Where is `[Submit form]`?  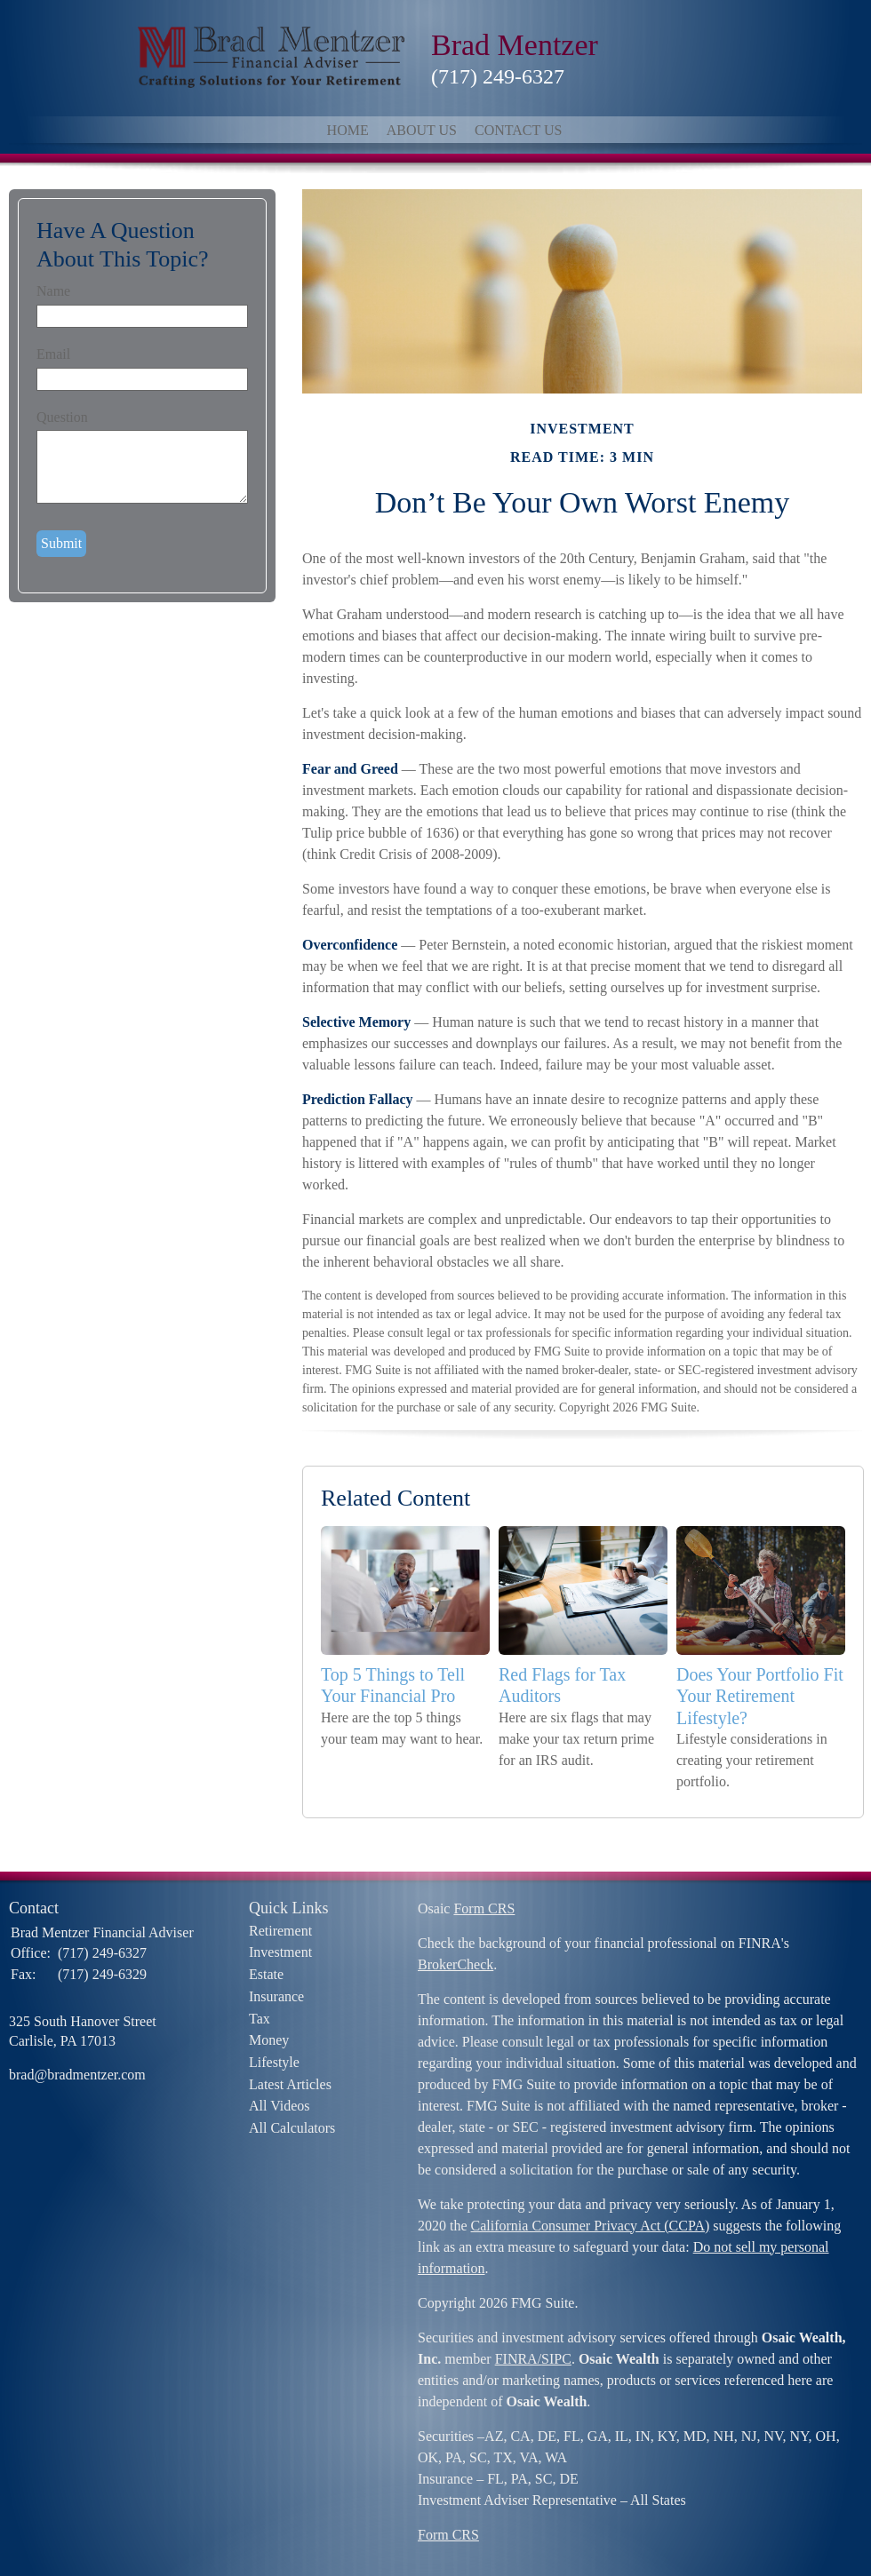
[Submit form] is located at coordinates (61, 543).